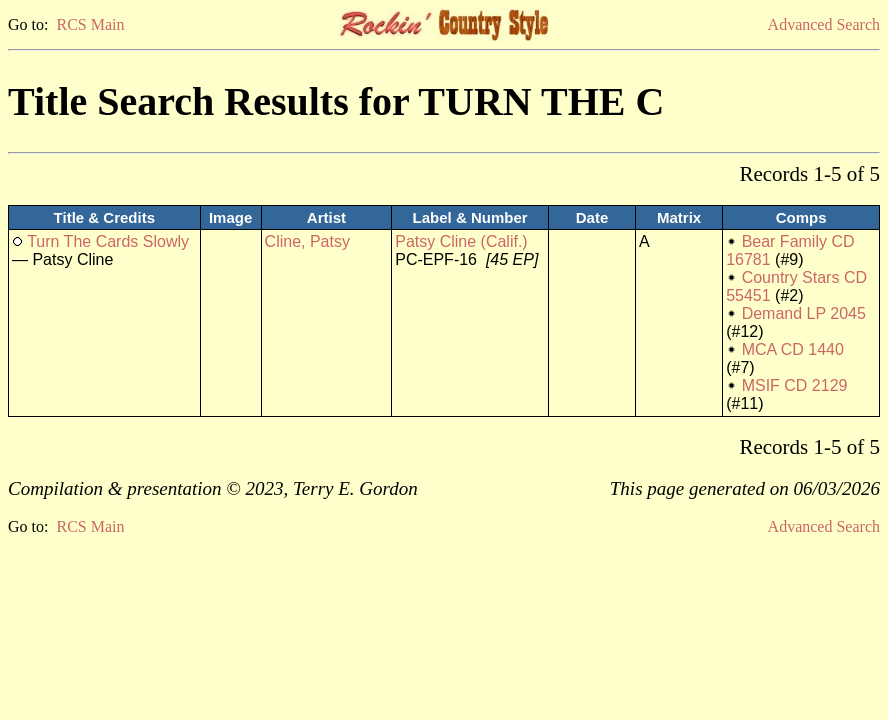 The height and width of the screenshot is (720, 888). What do you see at coordinates (824, 24) in the screenshot?
I see `Advanced Search` at bounding box center [824, 24].